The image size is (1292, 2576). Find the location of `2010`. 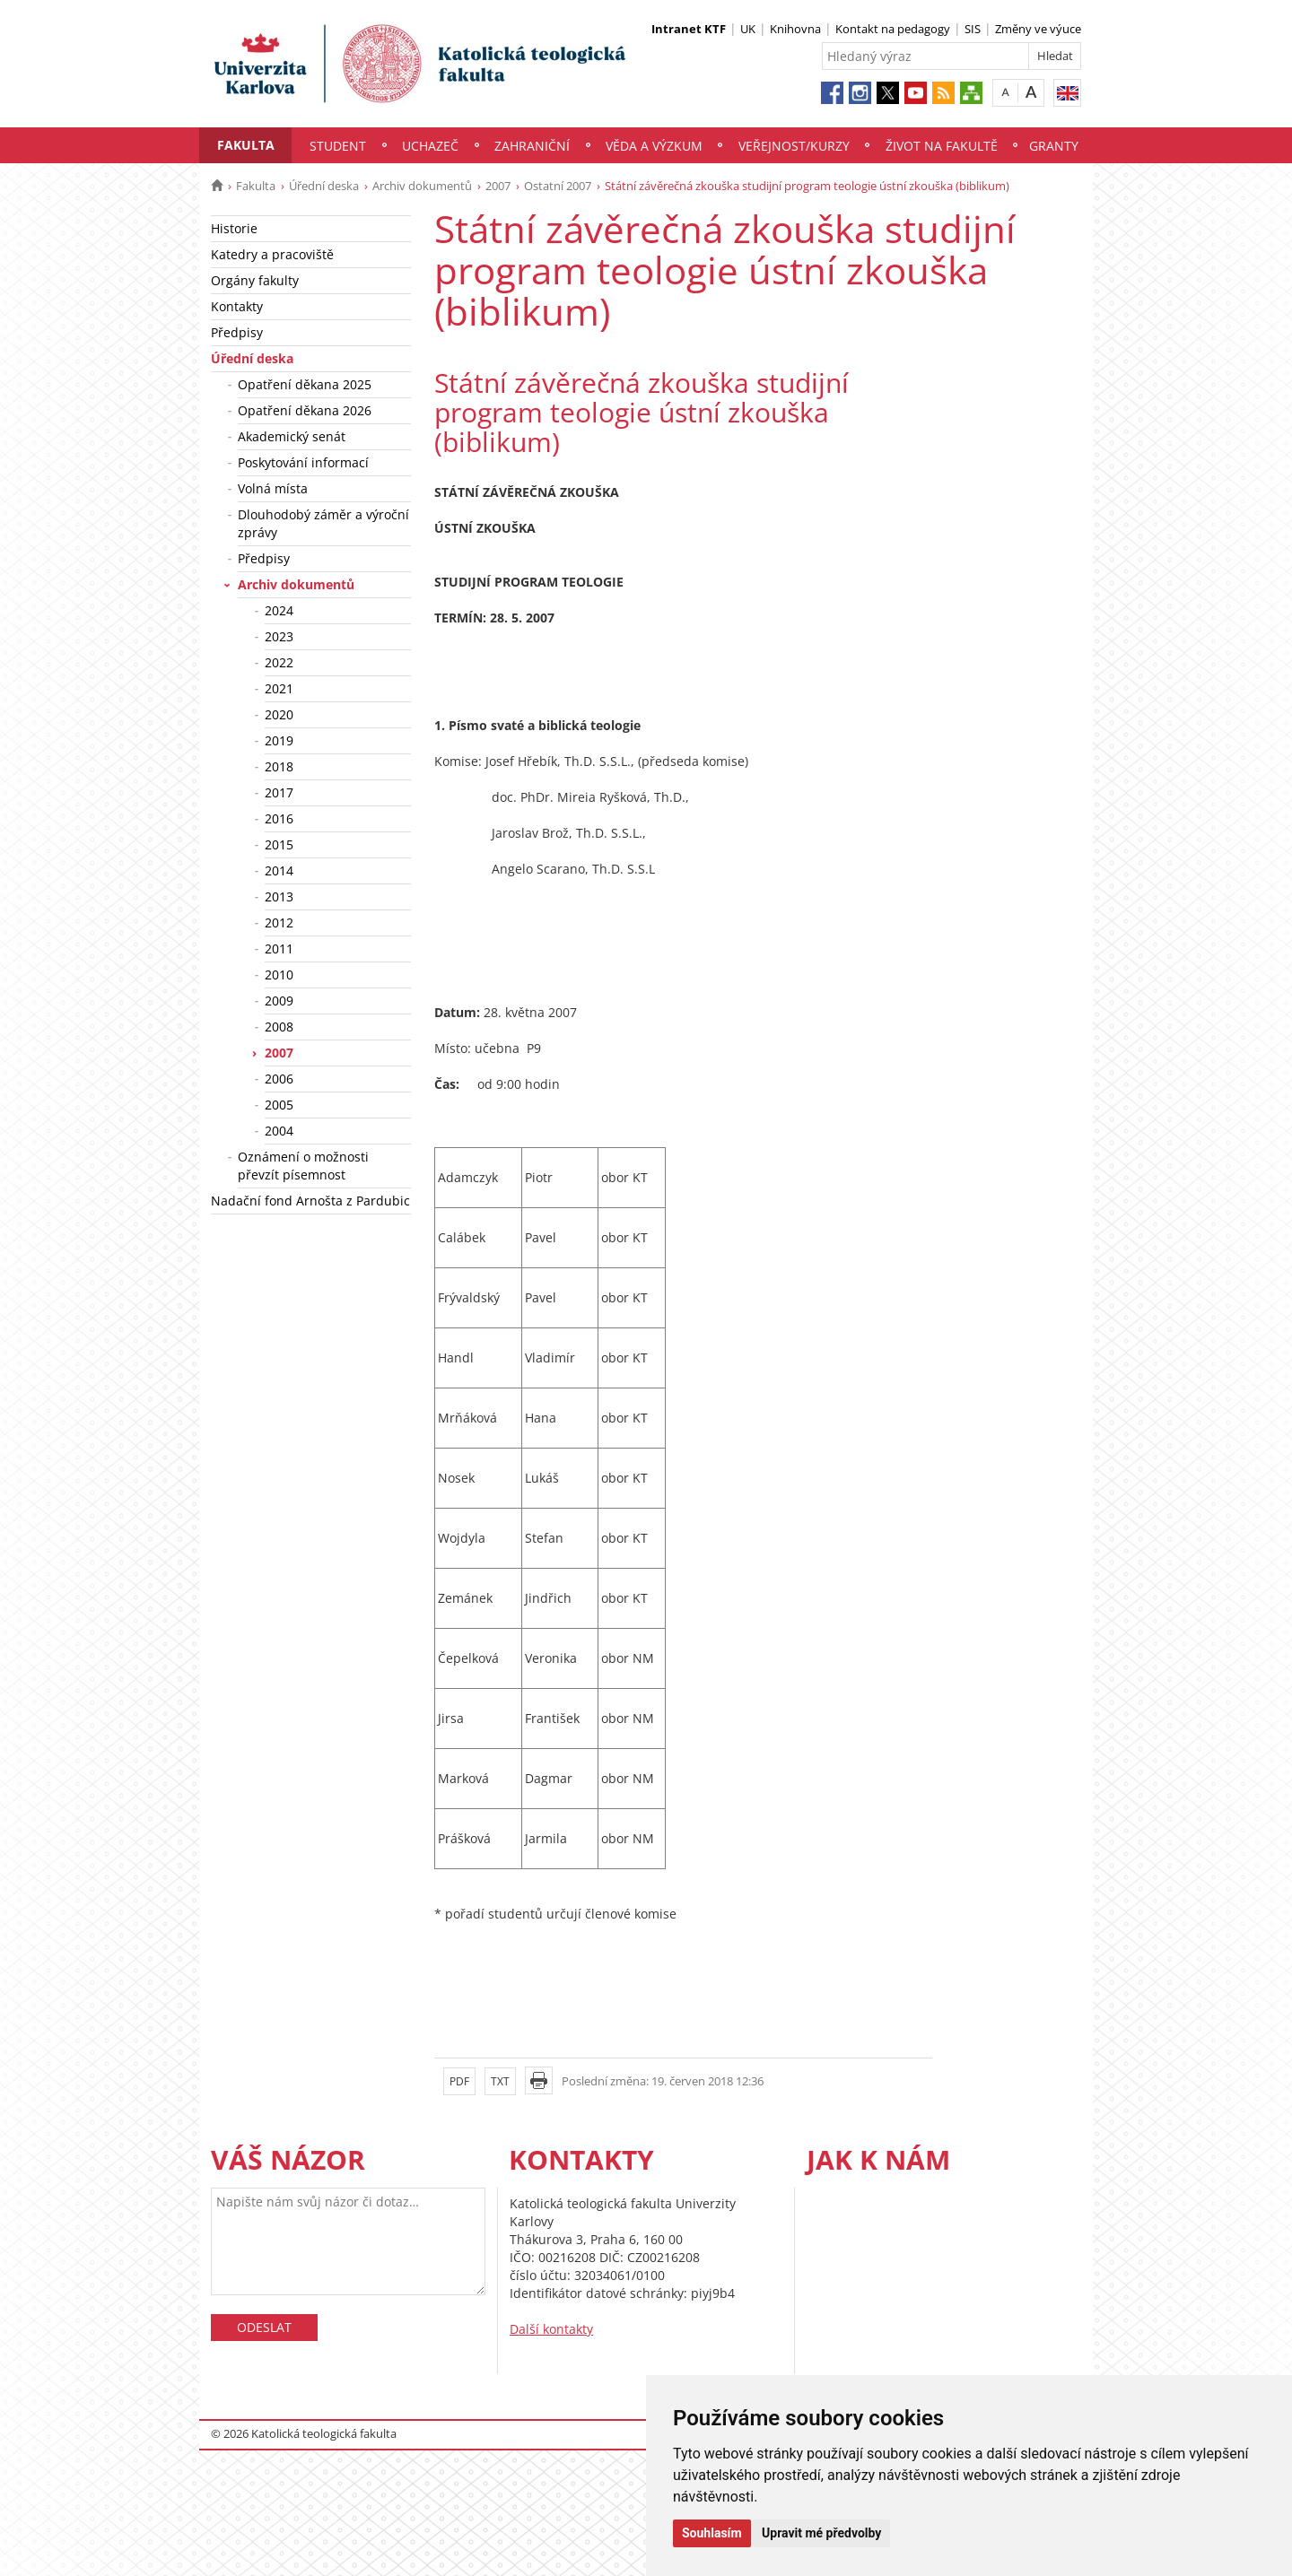

2010 is located at coordinates (279, 974).